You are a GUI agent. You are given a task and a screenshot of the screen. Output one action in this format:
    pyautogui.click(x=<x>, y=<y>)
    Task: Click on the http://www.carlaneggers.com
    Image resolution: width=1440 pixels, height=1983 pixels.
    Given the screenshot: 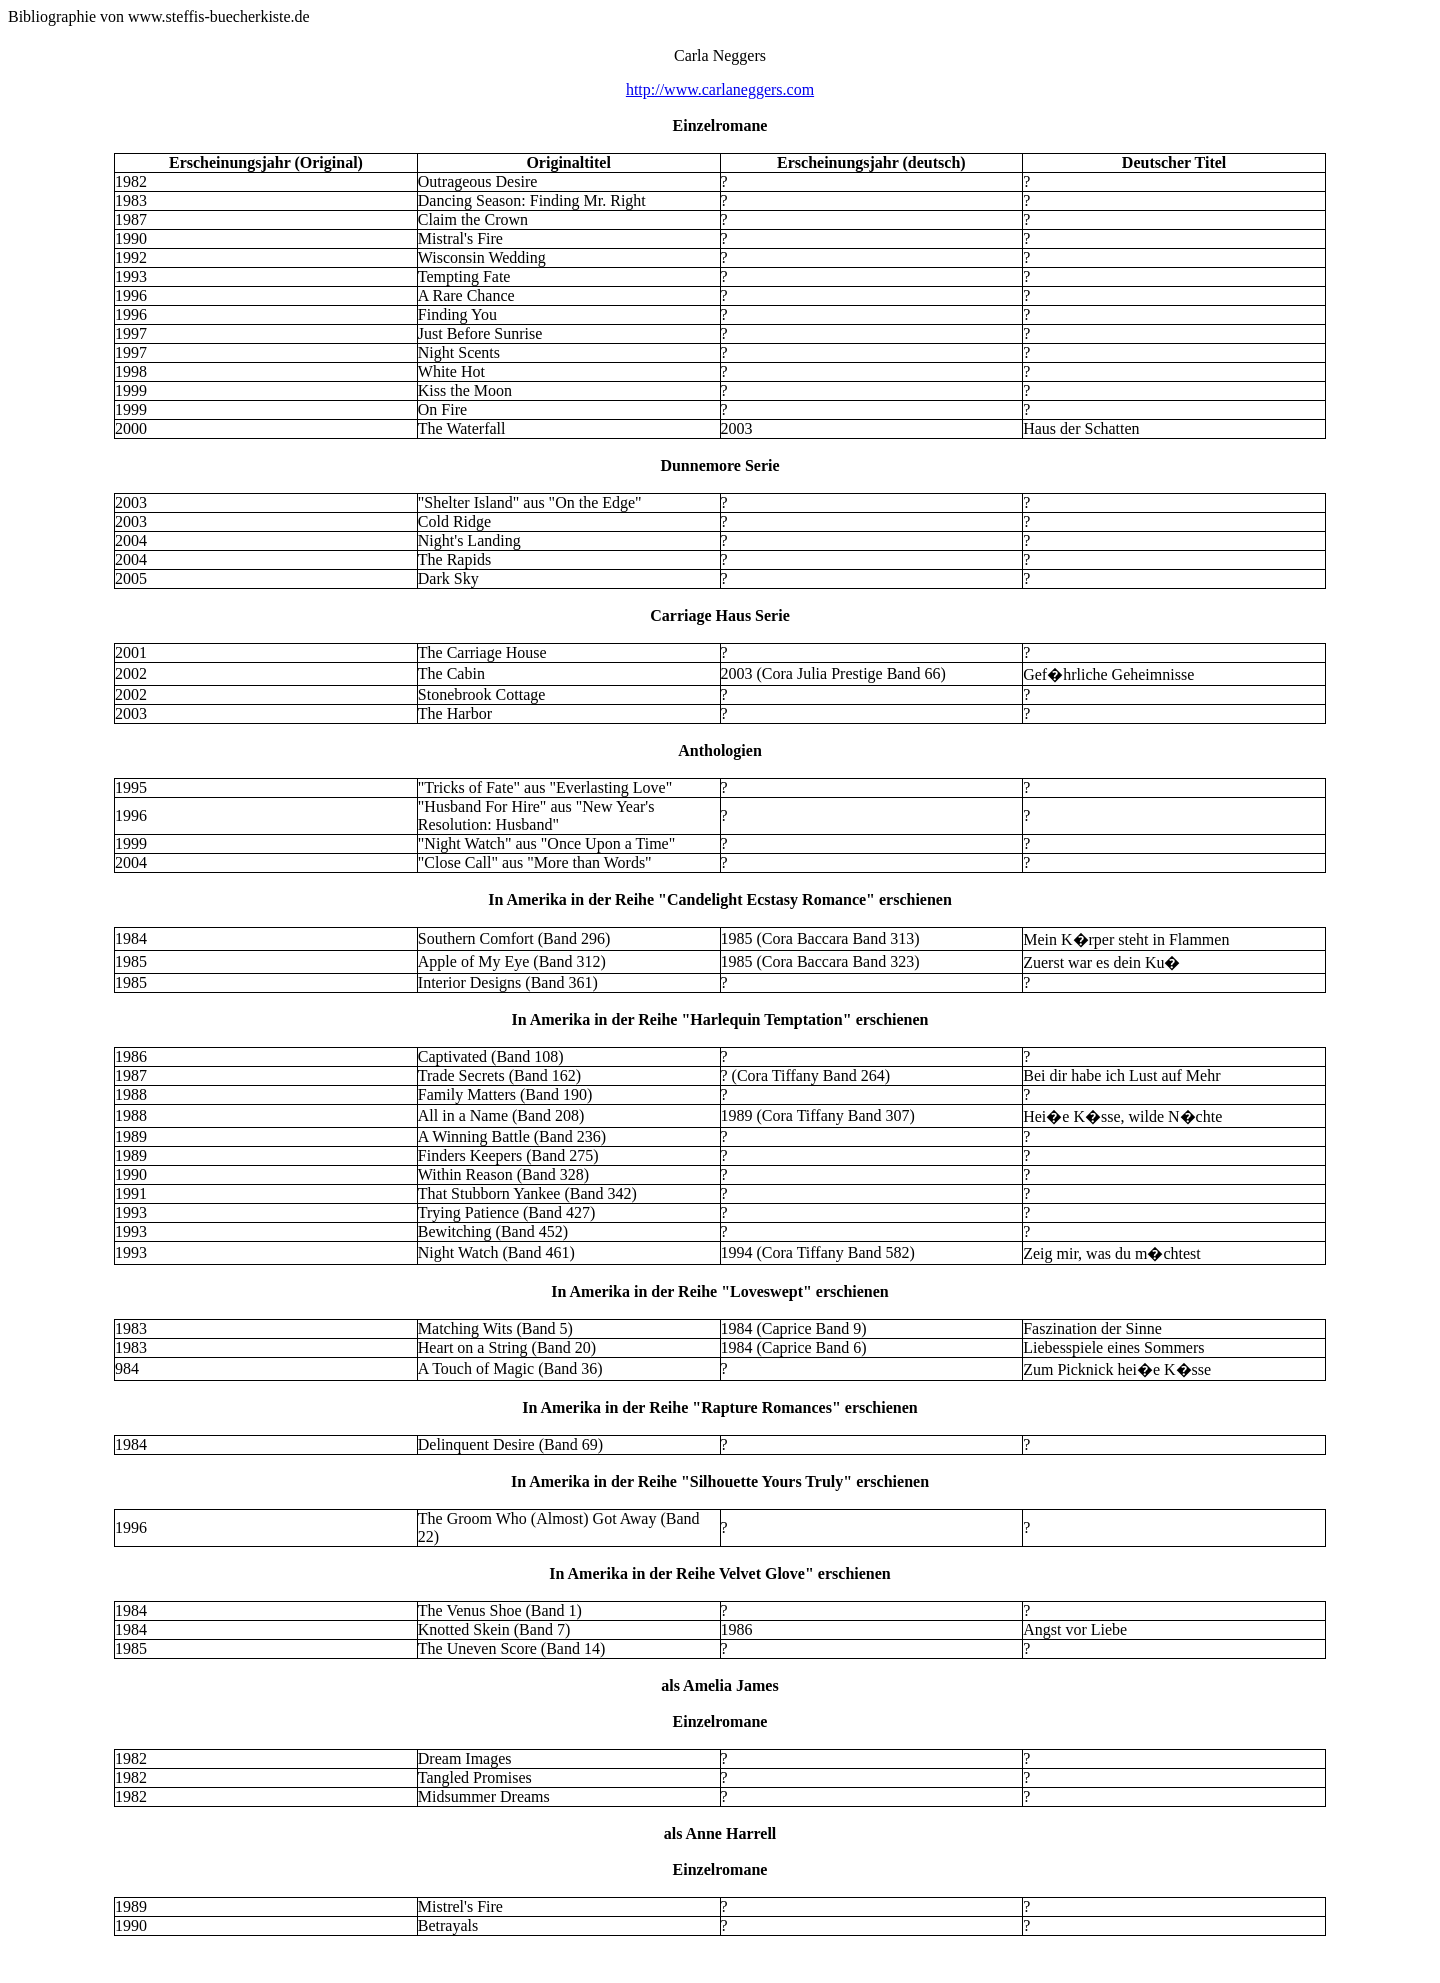 What is the action you would take?
    pyautogui.click(x=720, y=89)
    